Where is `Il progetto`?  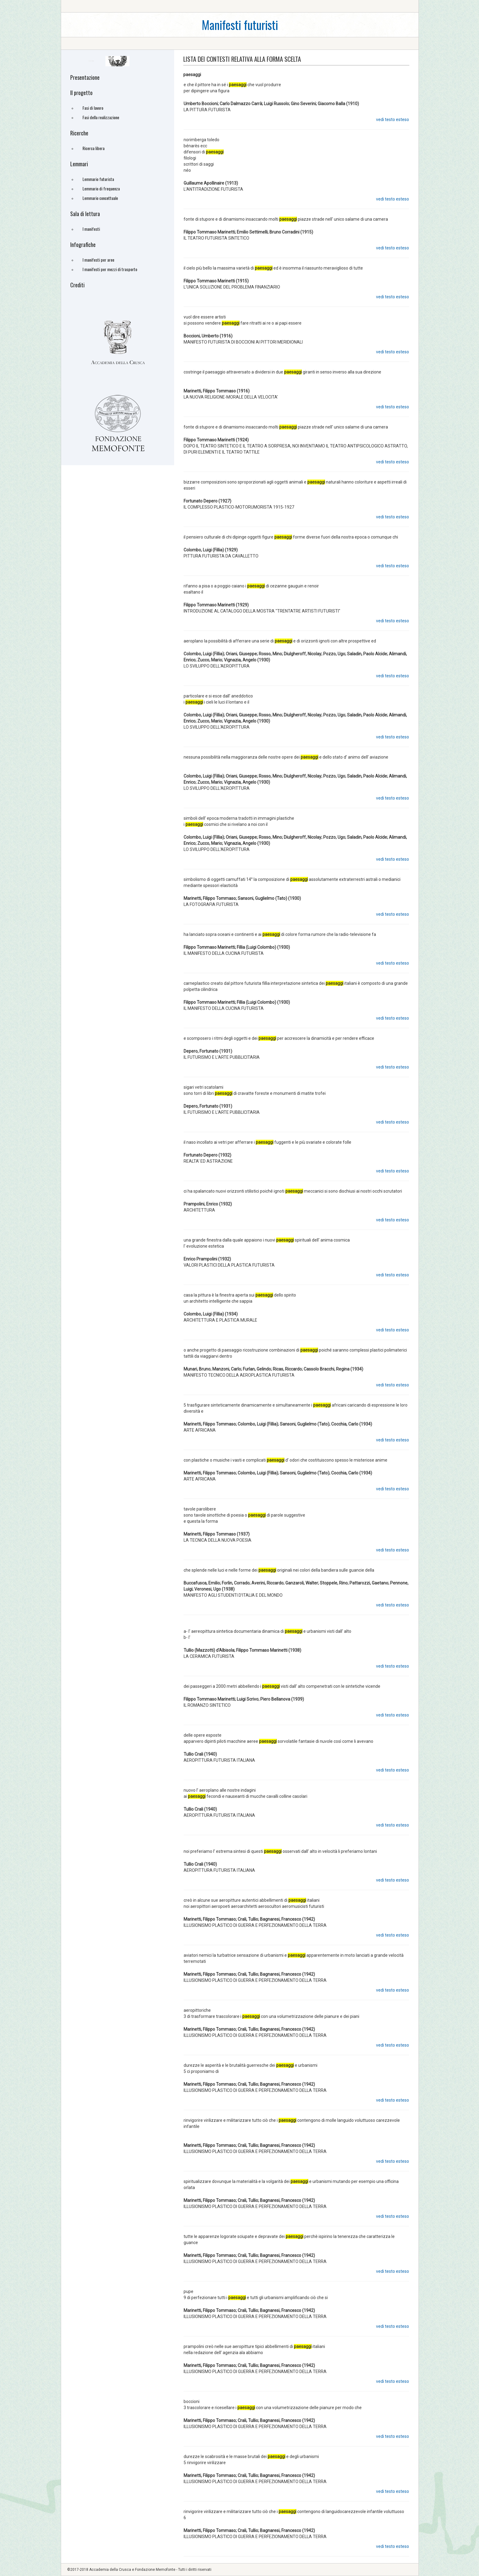
Il progetto is located at coordinates (81, 93).